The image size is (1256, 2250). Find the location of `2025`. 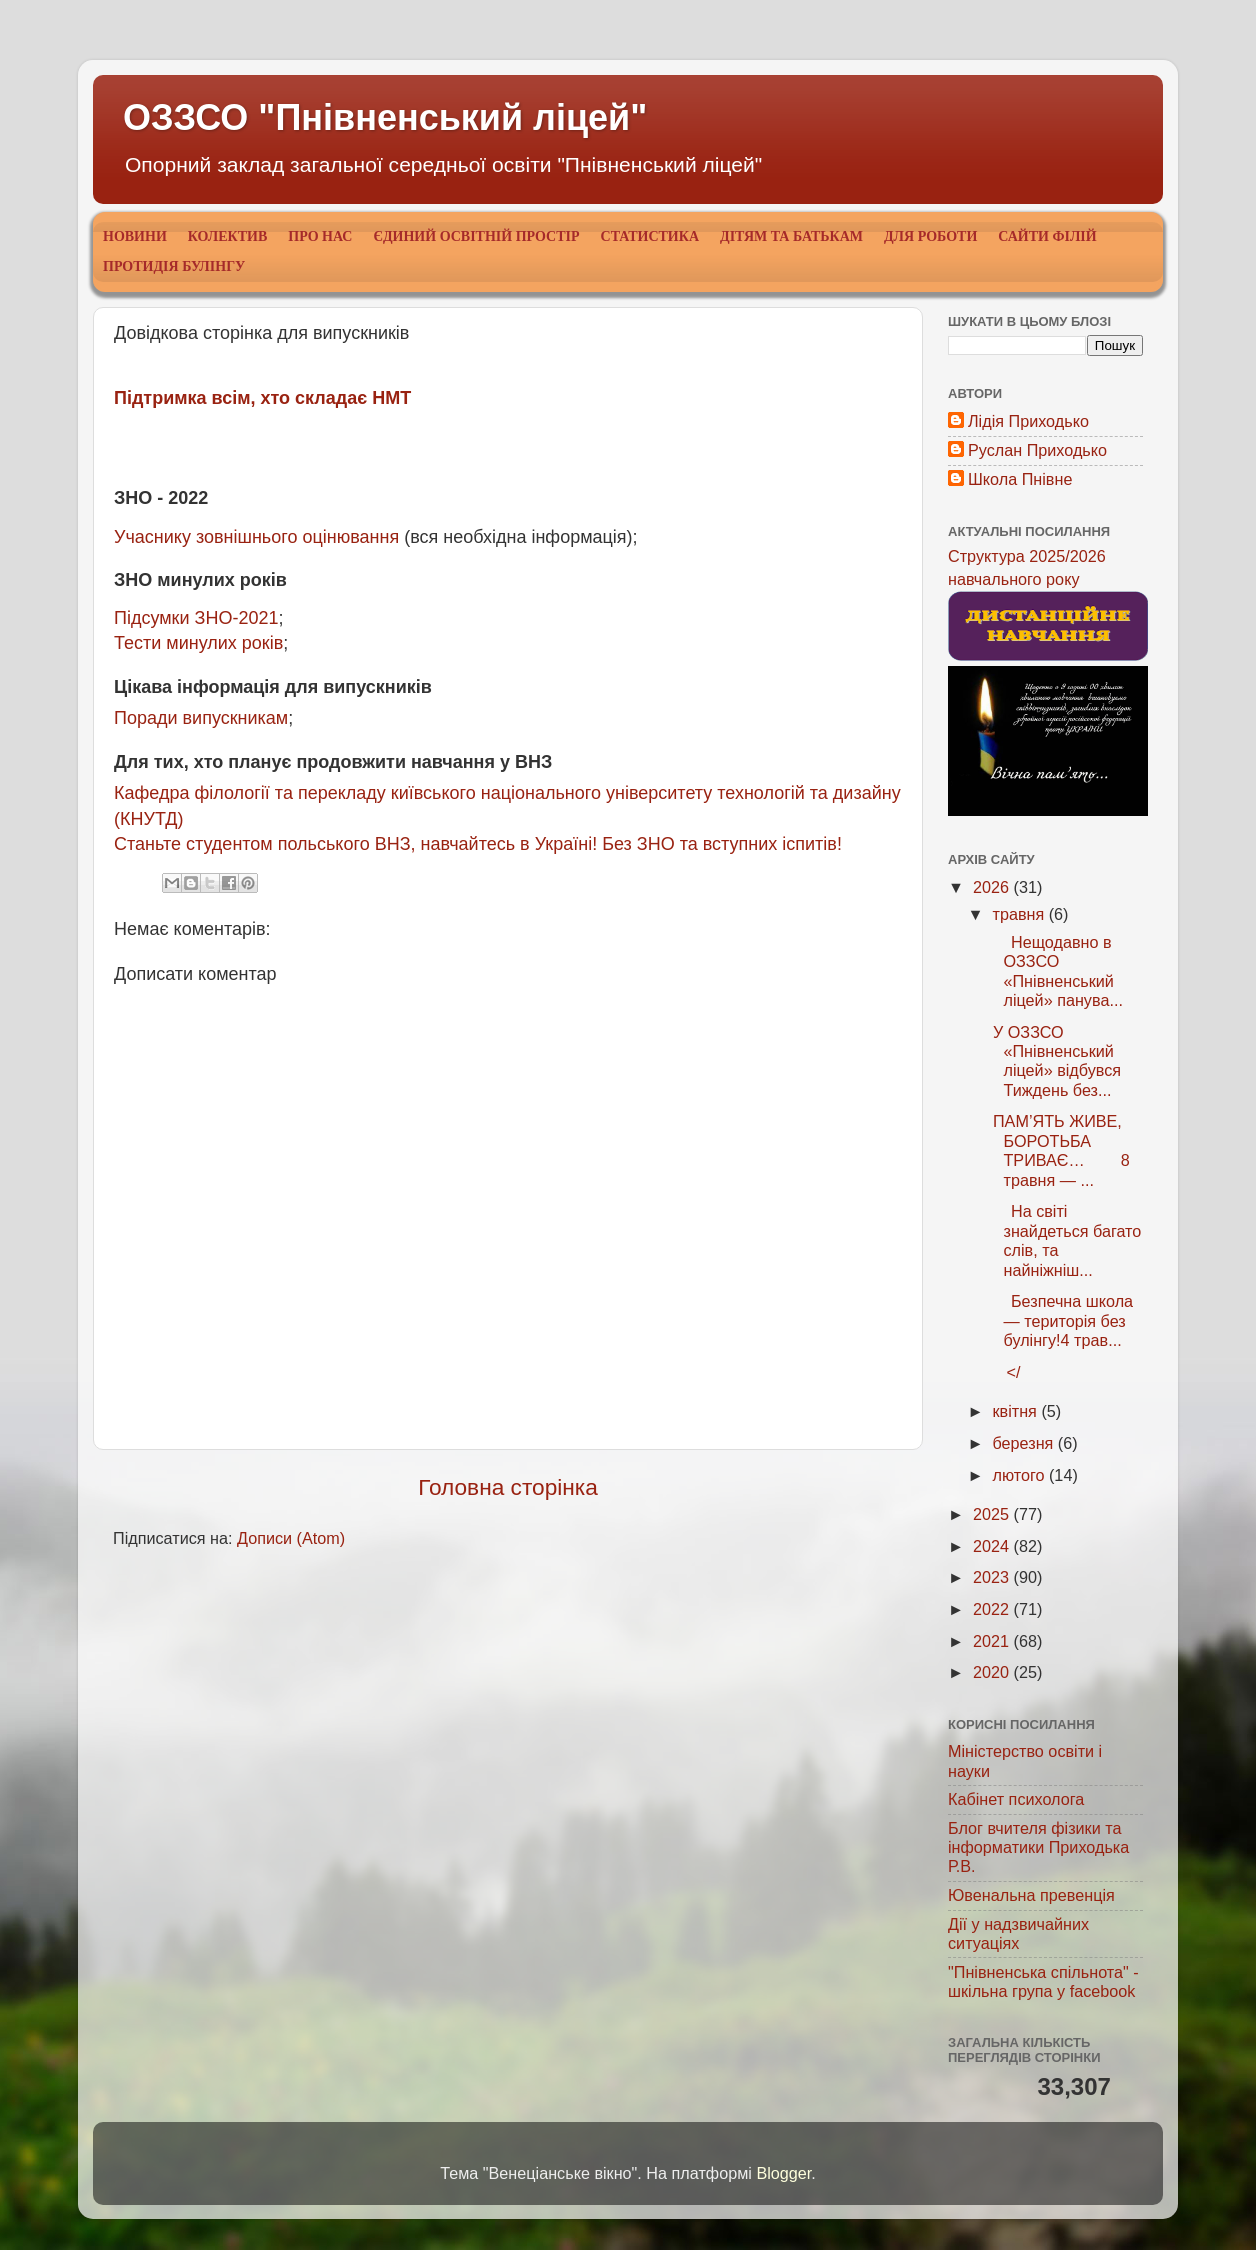

2025 is located at coordinates (993, 1514).